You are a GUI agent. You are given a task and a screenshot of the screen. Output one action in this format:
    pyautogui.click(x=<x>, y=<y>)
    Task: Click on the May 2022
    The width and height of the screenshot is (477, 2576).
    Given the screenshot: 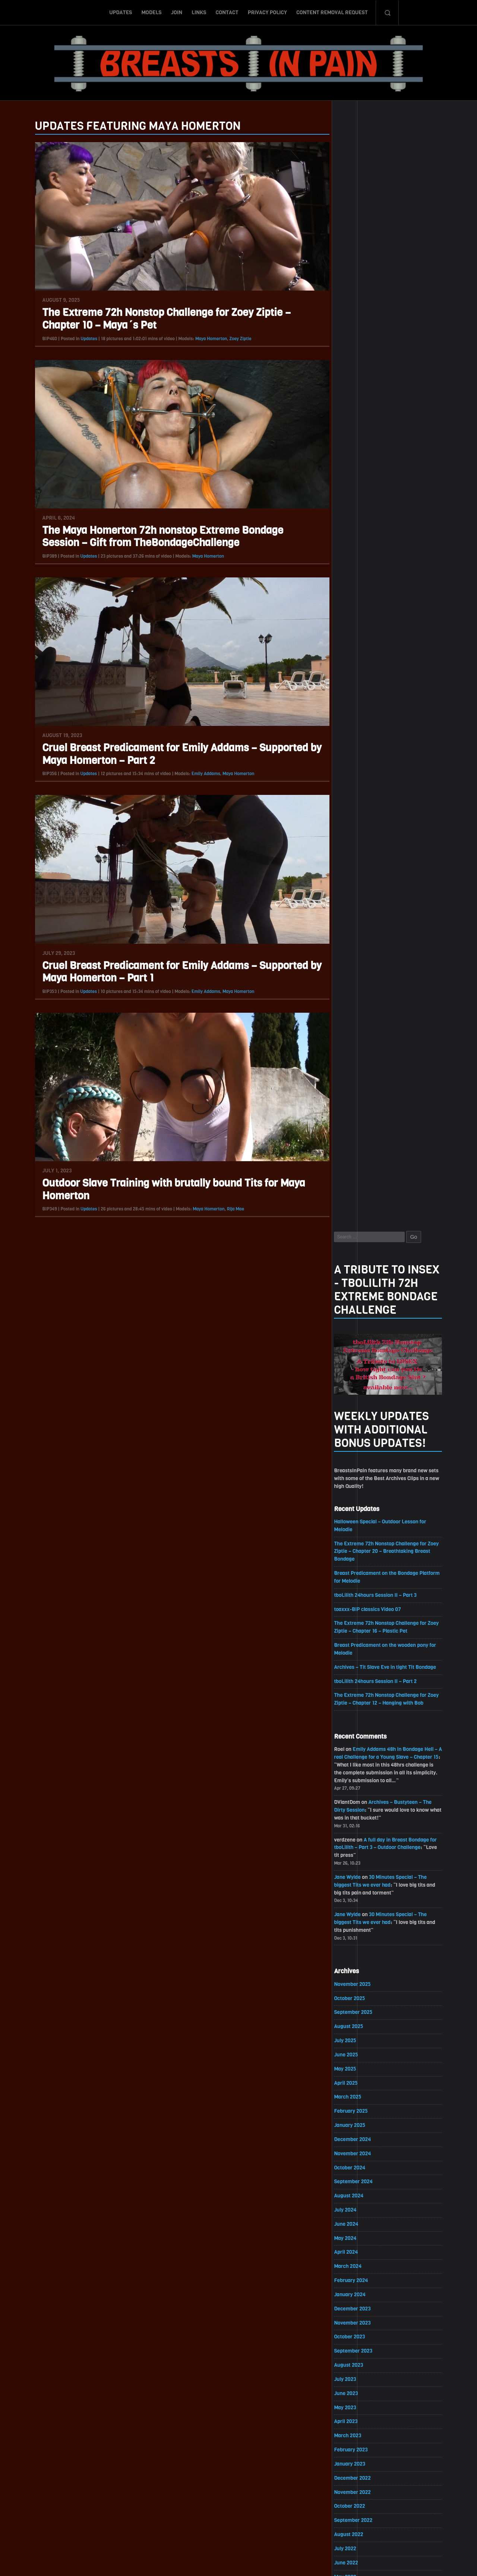 What is the action you would take?
    pyautogui.click(x=354, y=1471)
    